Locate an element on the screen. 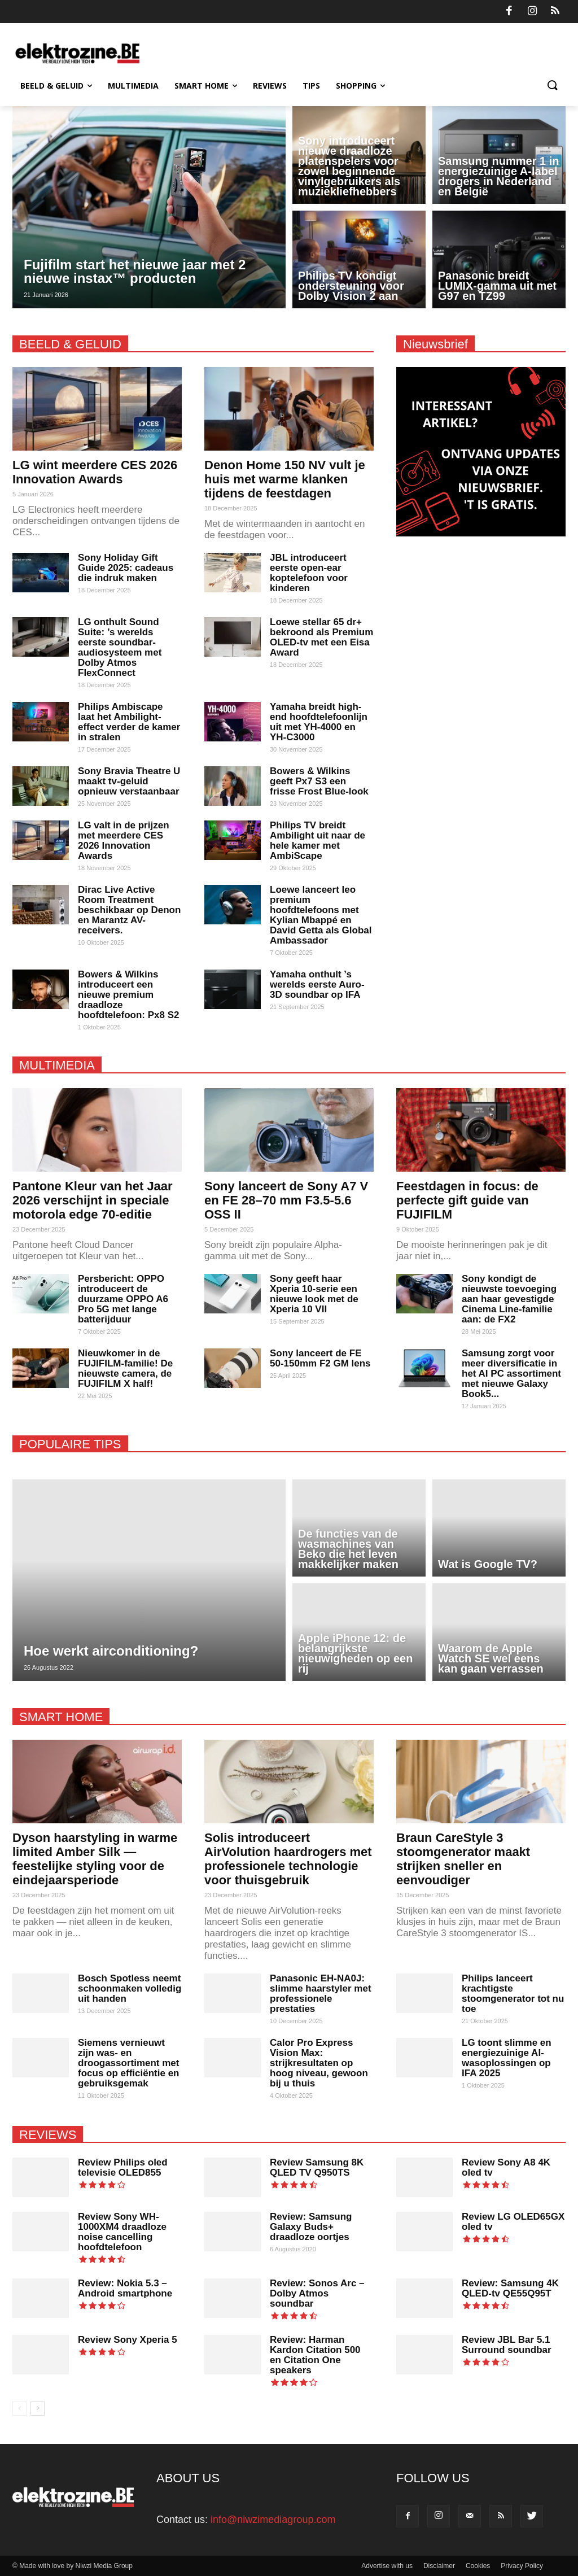 This screenshot has height=2576, width=578. LG wint meerdere CES 2026 Innovation Awards is located at coordinates (94, 472).